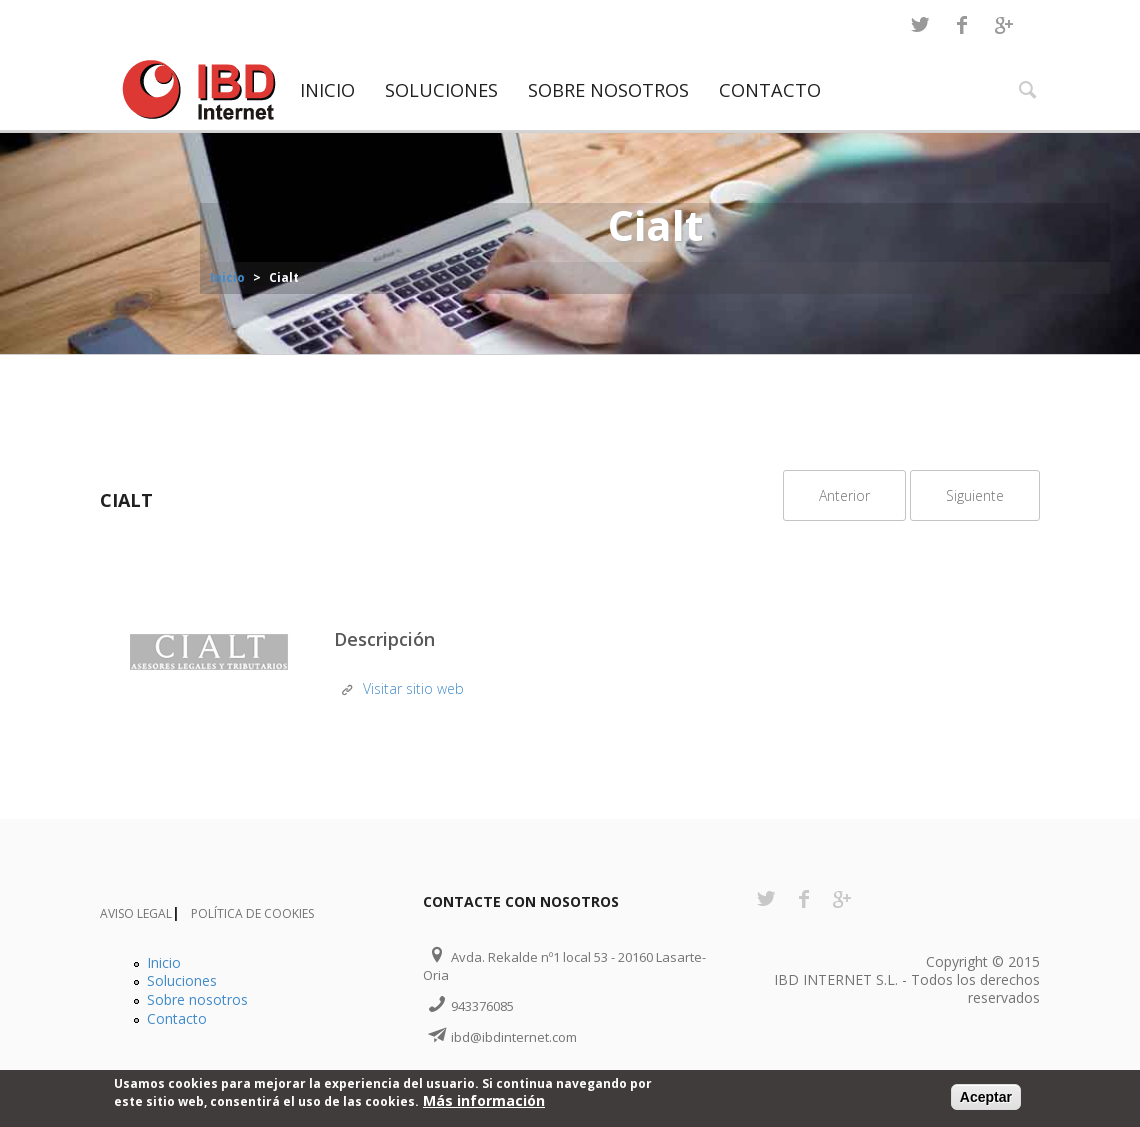  What do you see at coordinates (327, 90) in the screenshot?
I see `Inicio` at bounding box center [327, 90].